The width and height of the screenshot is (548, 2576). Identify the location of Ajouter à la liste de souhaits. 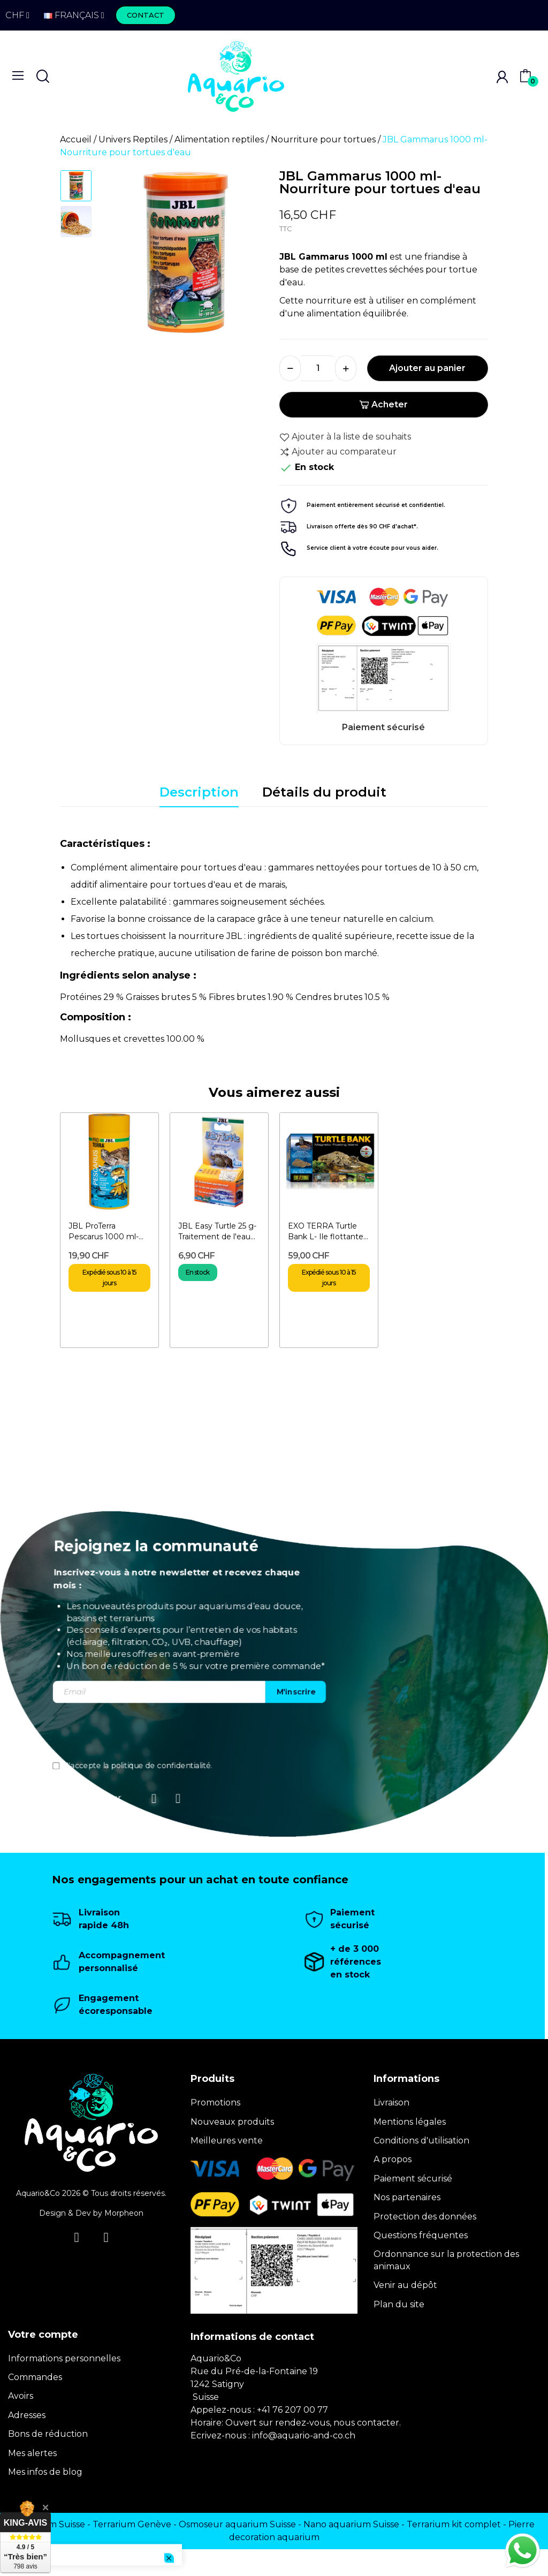
(345, 436).